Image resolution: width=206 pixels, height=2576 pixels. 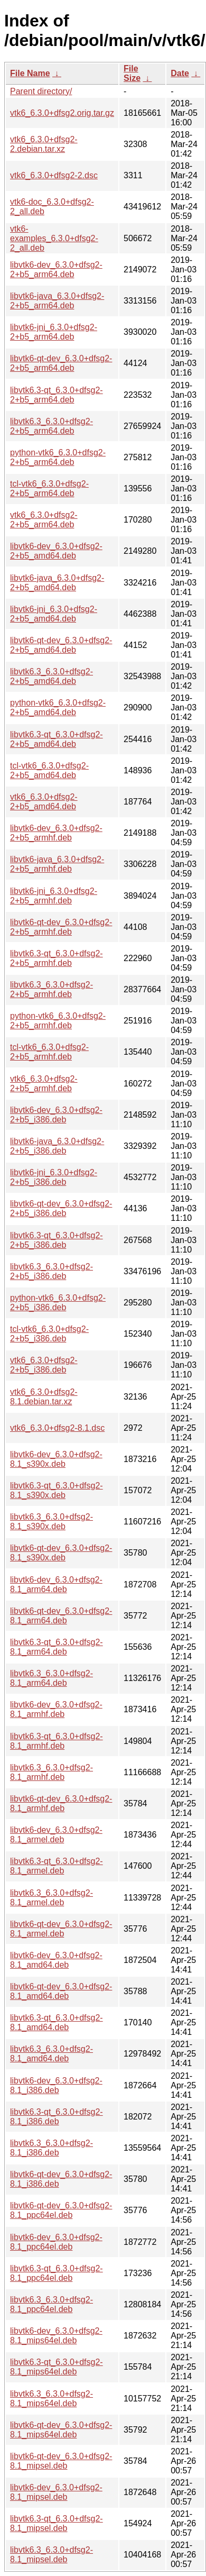 What do you see at coordinates (49, 770) in the screenshot?
I see `tcl-vtk6_6.3.0+dfsg2-2+b5_amd64.deb` at bounding box center [49, 770].